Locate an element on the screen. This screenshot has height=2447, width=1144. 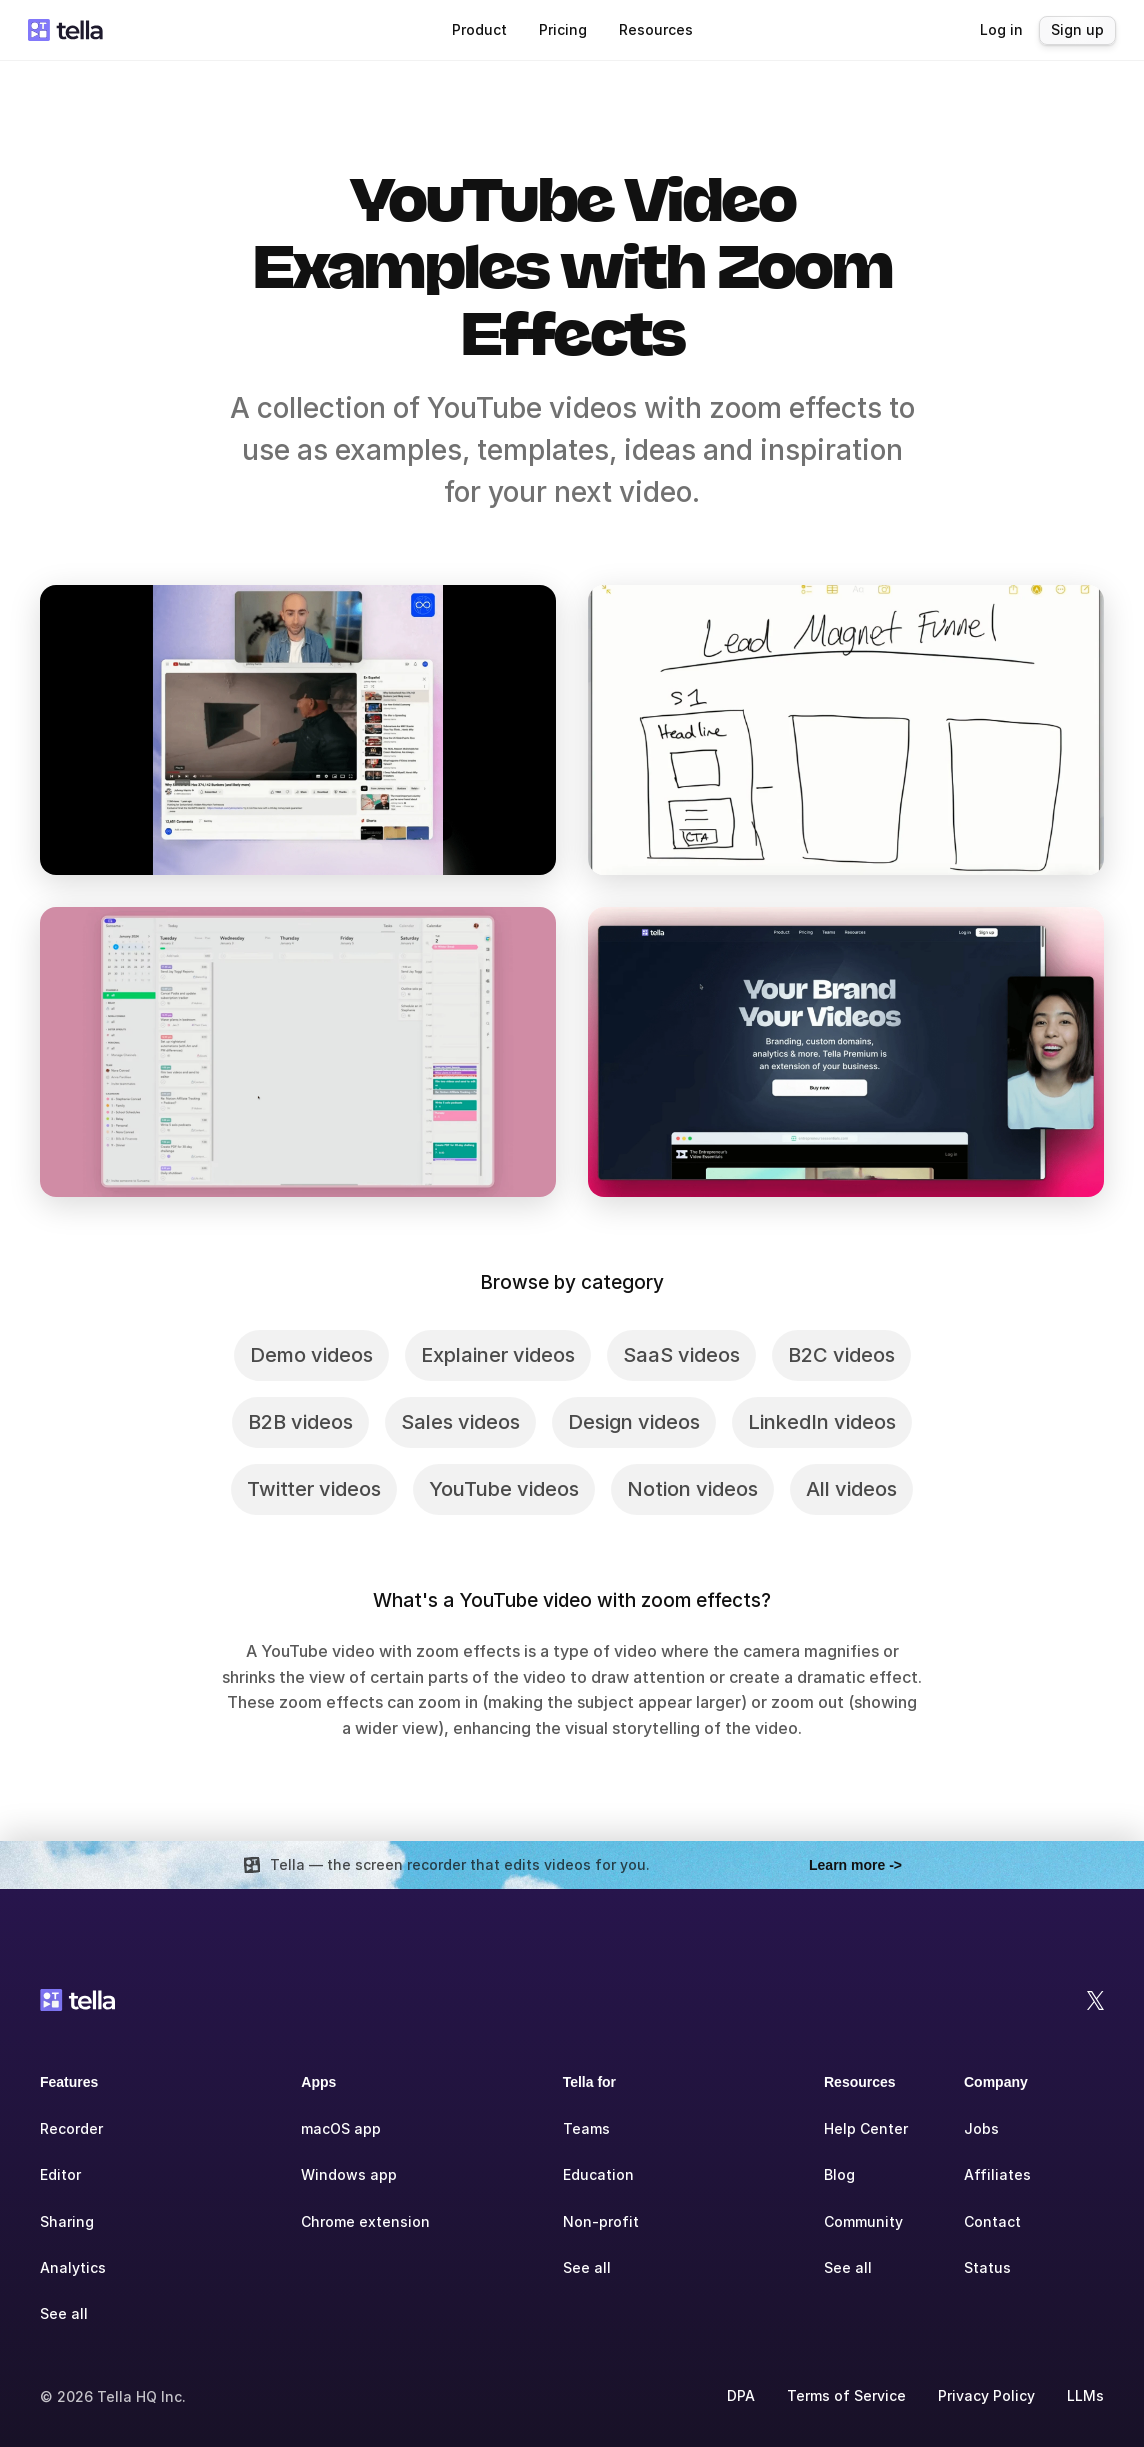
macOS app is located at coordinates (341, 2128).